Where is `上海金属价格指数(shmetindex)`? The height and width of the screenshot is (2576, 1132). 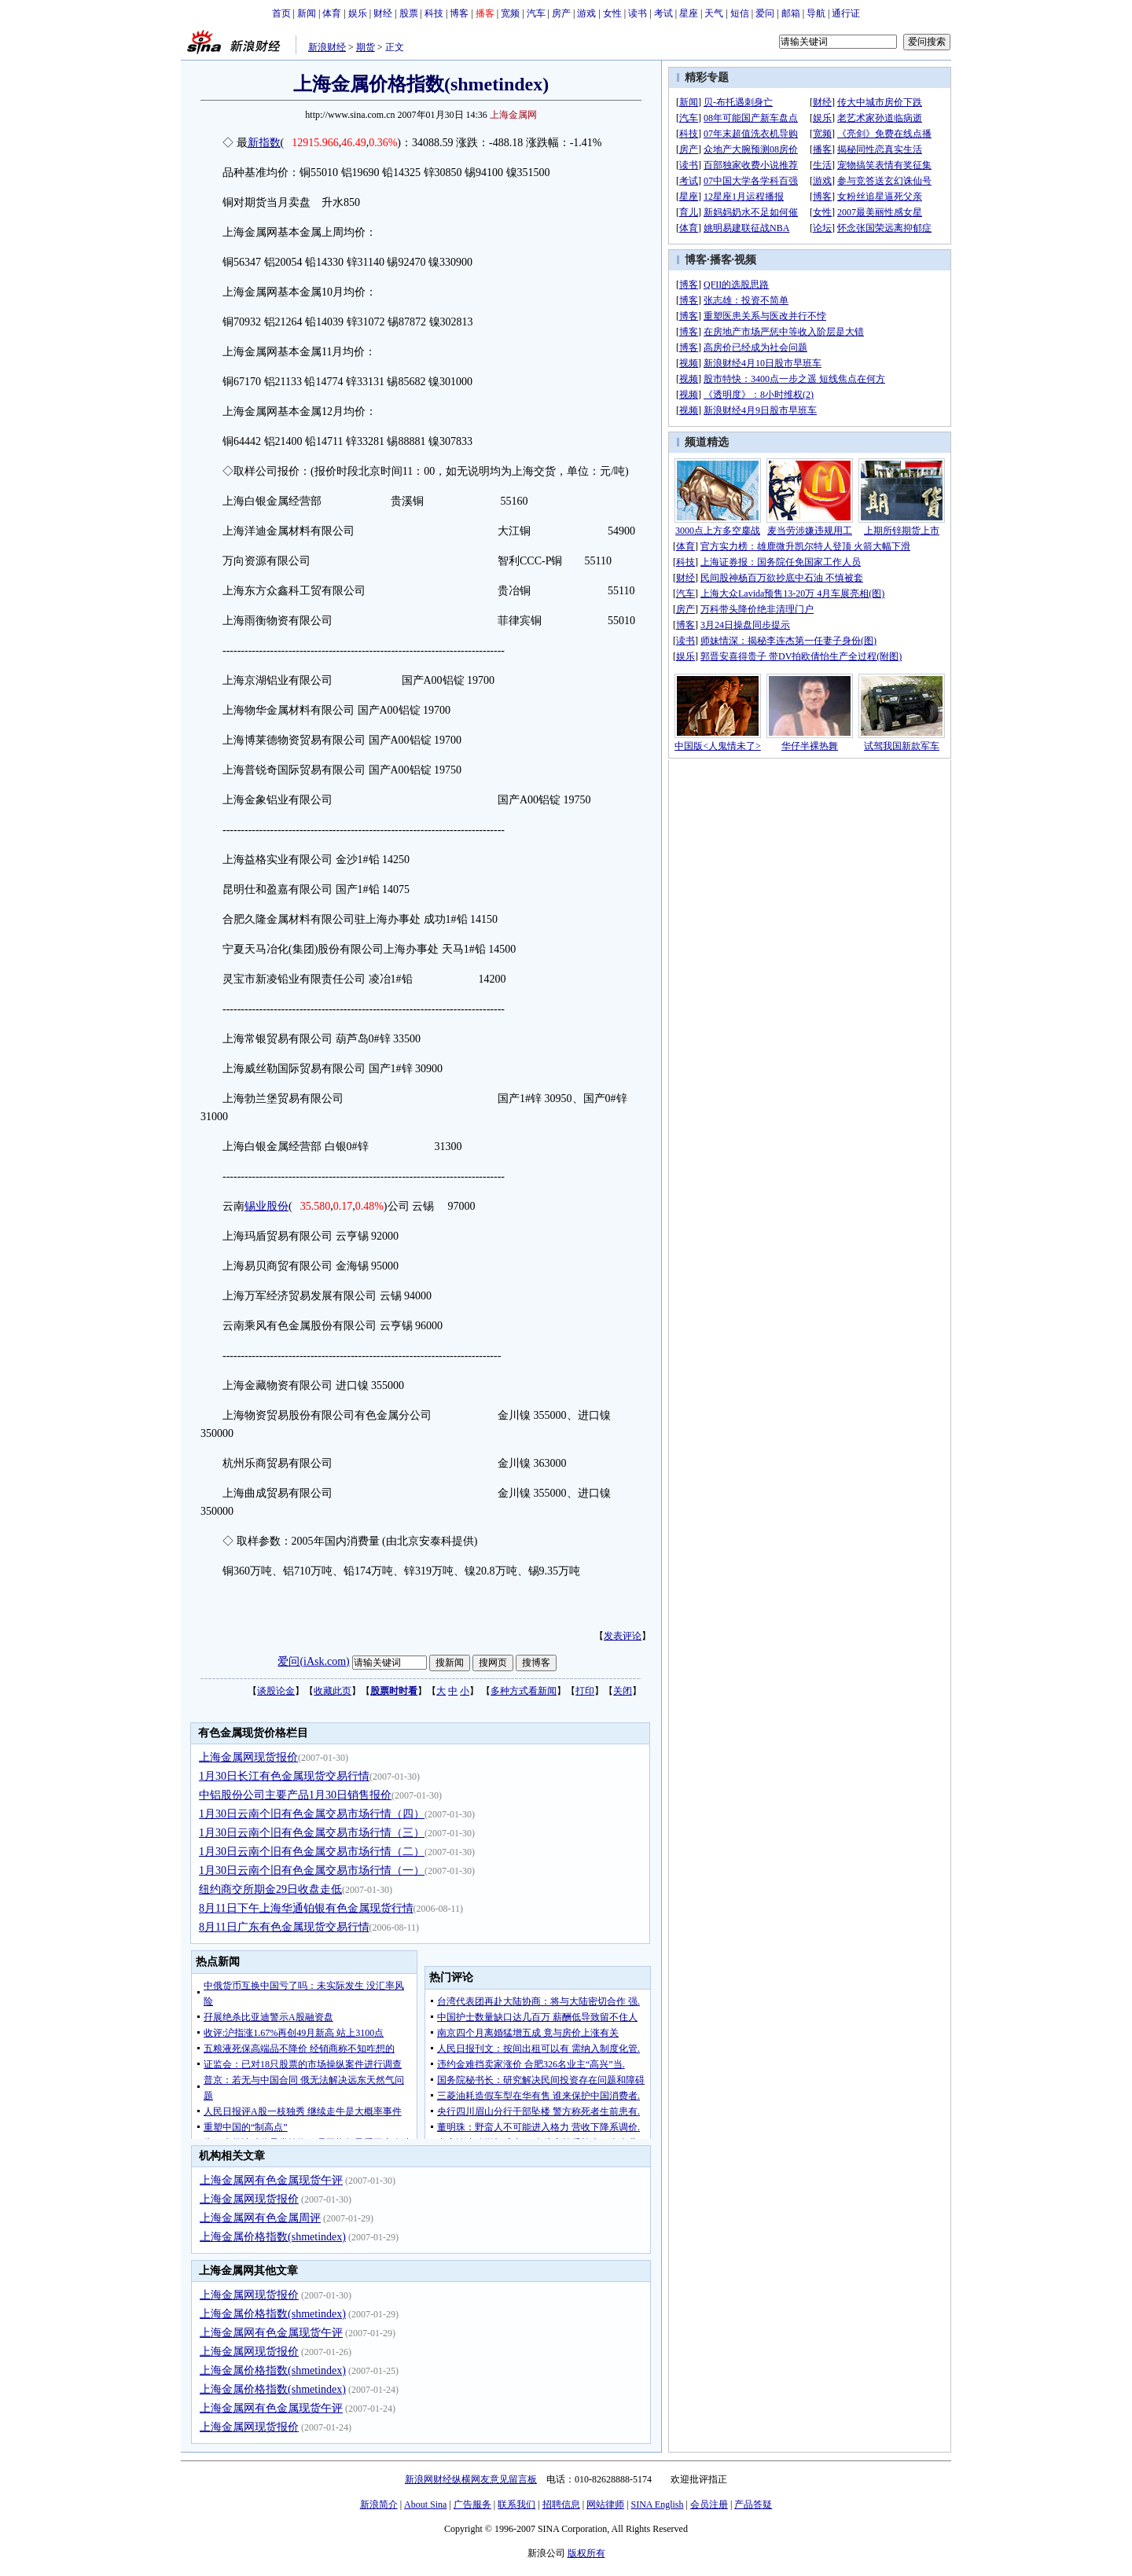
上海金属价格指数(shmetindex) is located at coordinates (273, 2237).